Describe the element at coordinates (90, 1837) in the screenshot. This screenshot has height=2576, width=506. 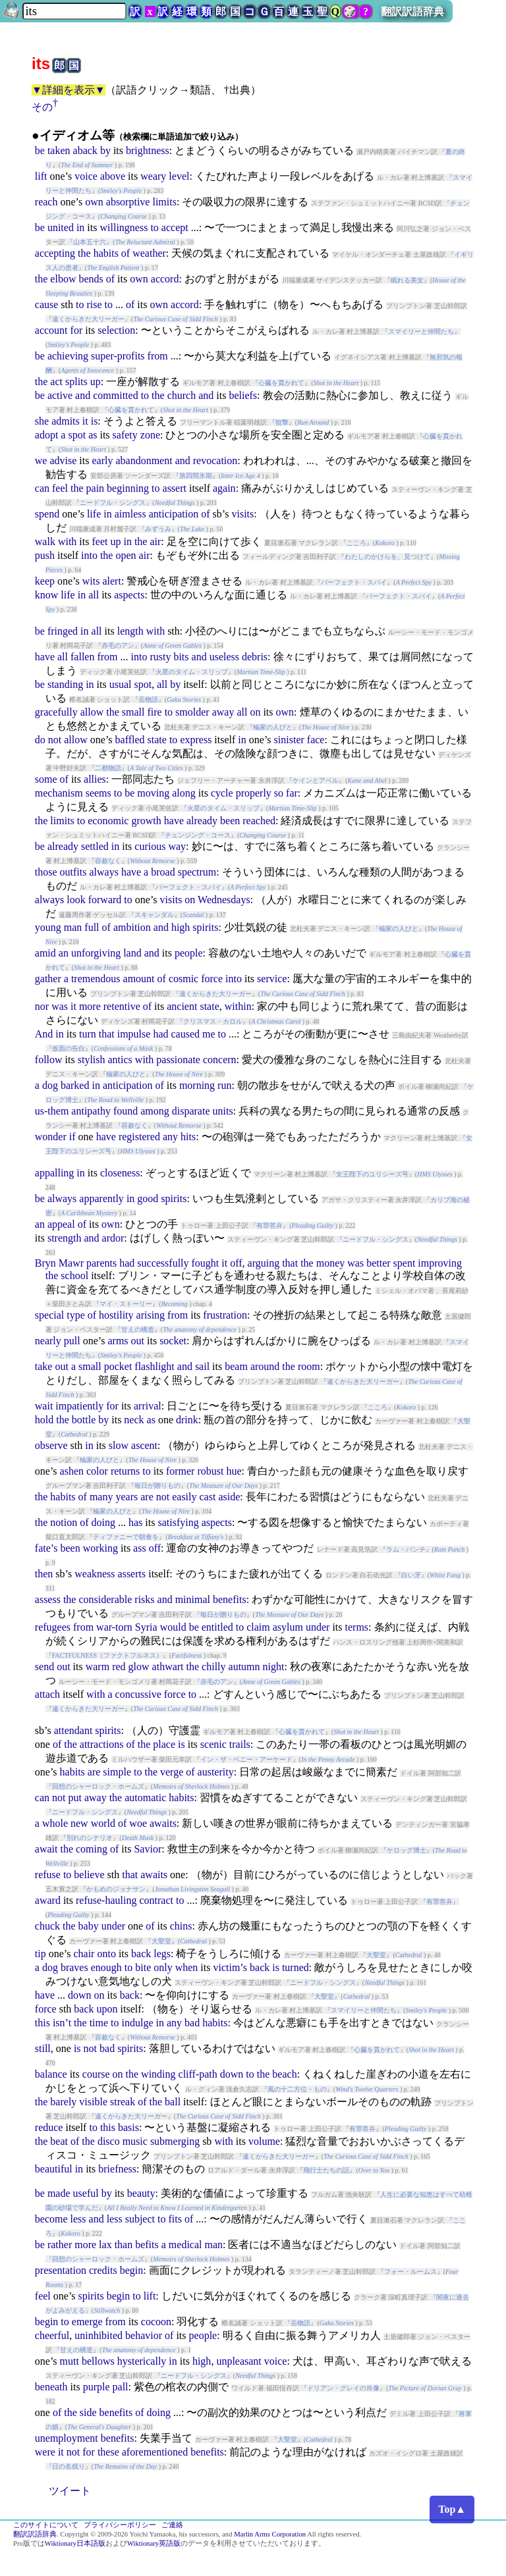
I see `別れのシナリオ` at that location.